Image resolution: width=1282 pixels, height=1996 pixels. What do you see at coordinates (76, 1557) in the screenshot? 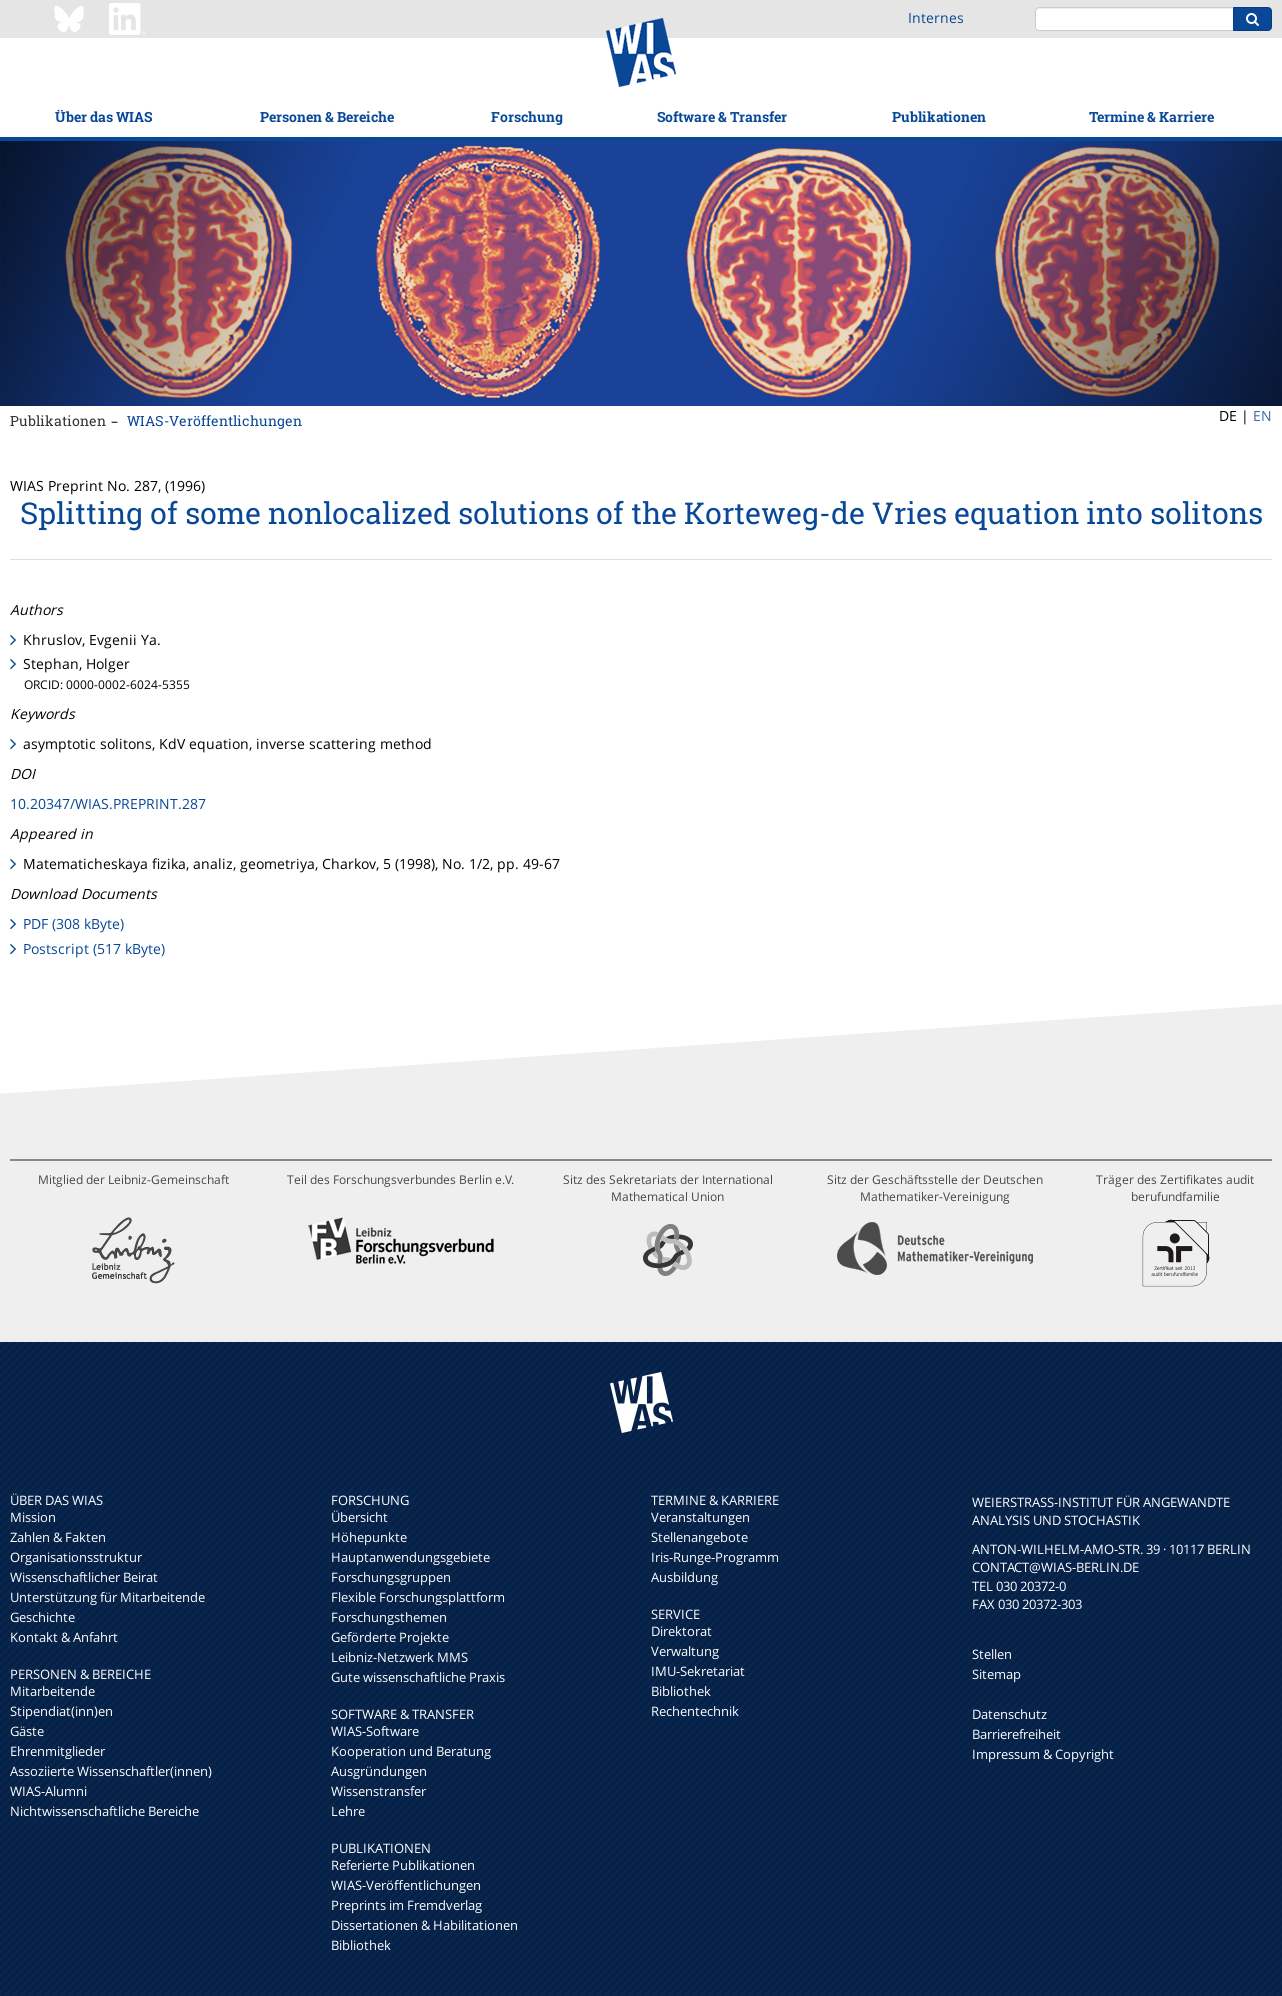
I see `Organisationsstruktur` at bounding box center [76, 1557].